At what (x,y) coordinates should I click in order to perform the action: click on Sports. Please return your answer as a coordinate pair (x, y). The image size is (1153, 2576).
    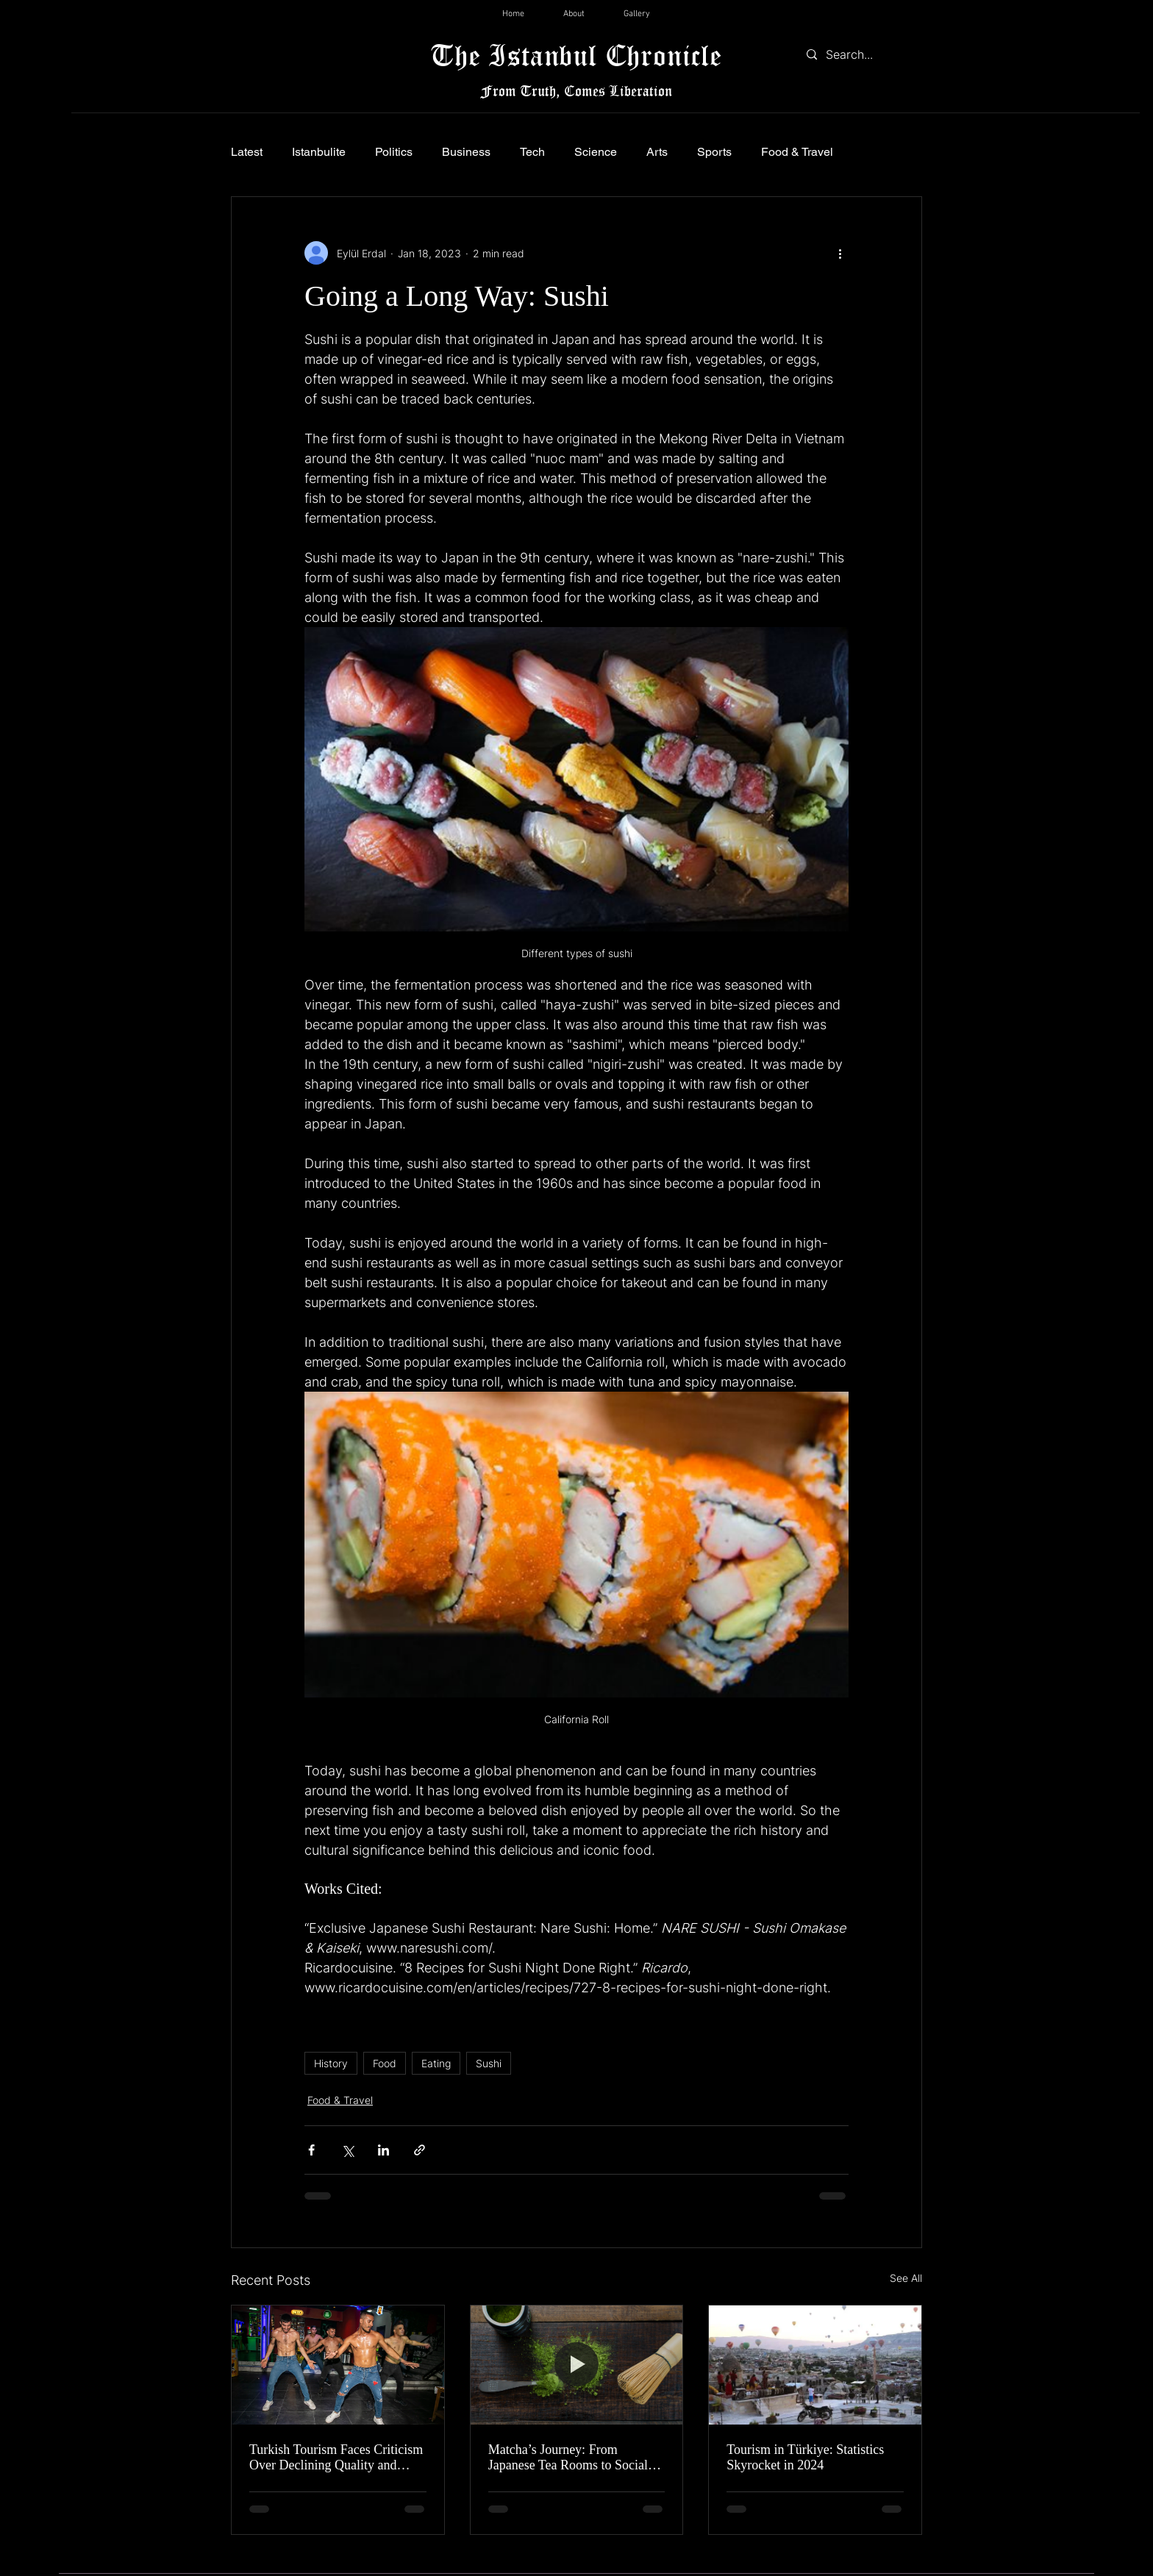
    Looking at the image, I should click on (714, 152).